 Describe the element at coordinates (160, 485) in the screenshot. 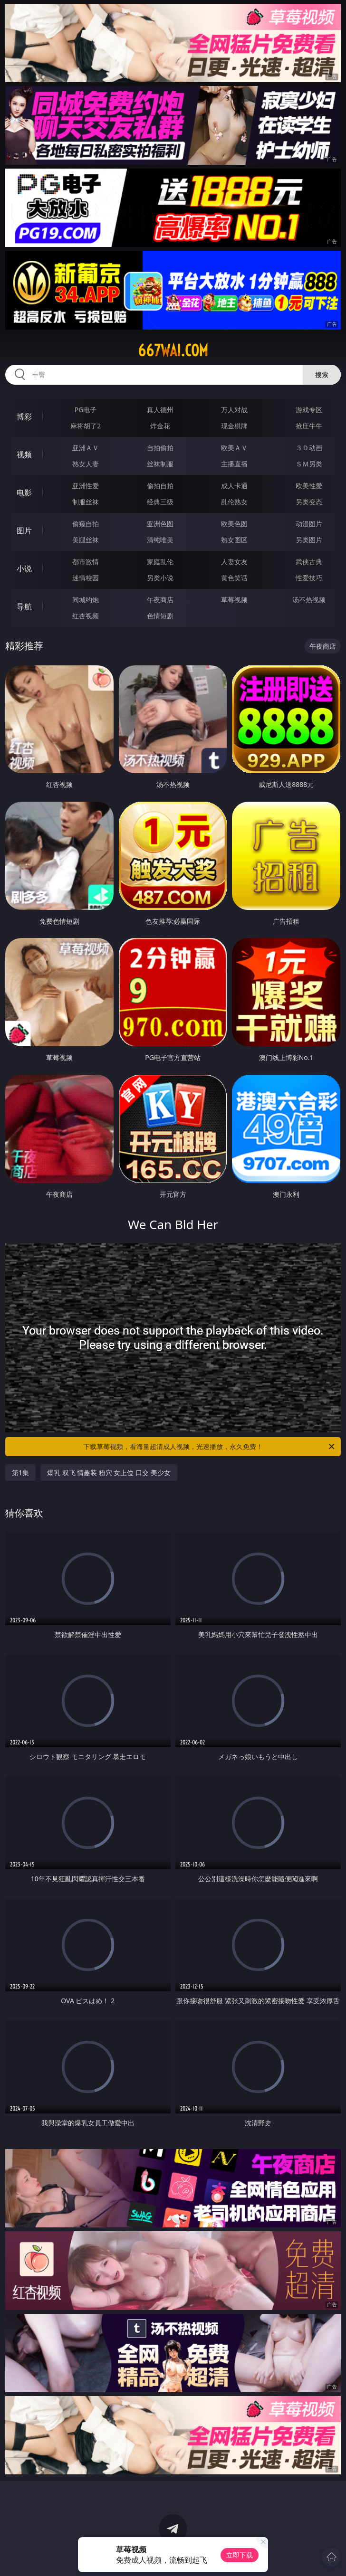

I see `偷拍自拍` at that location.